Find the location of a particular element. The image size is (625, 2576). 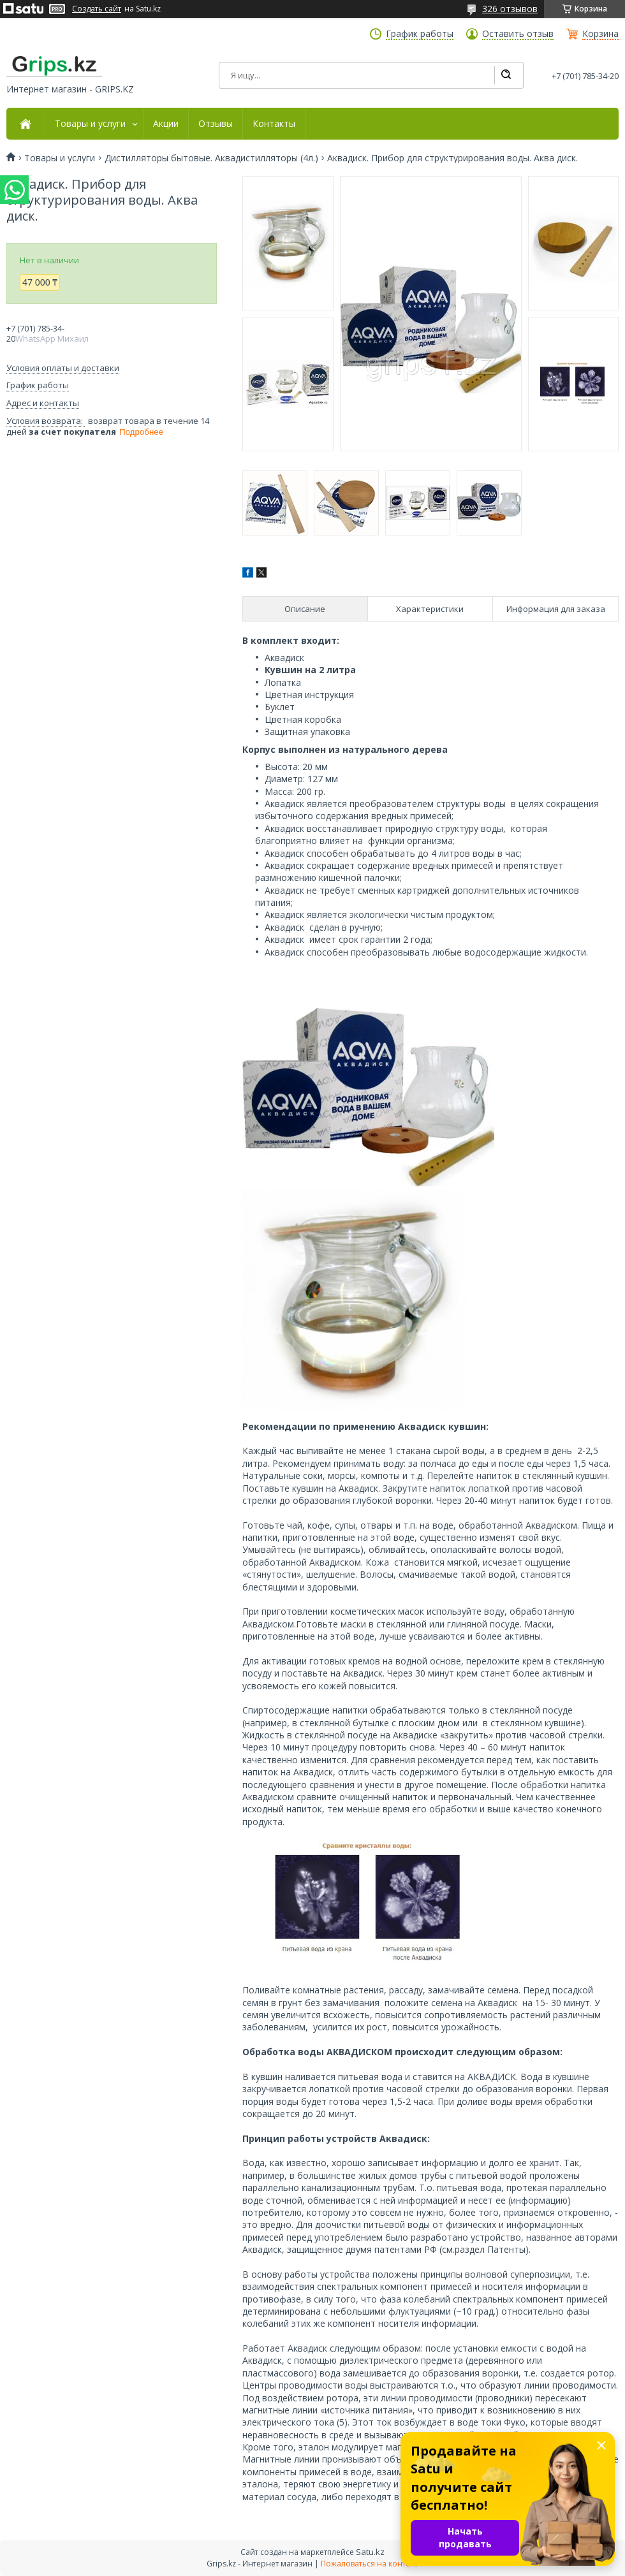

Товары и услуги is located at coordinates (90, 123).